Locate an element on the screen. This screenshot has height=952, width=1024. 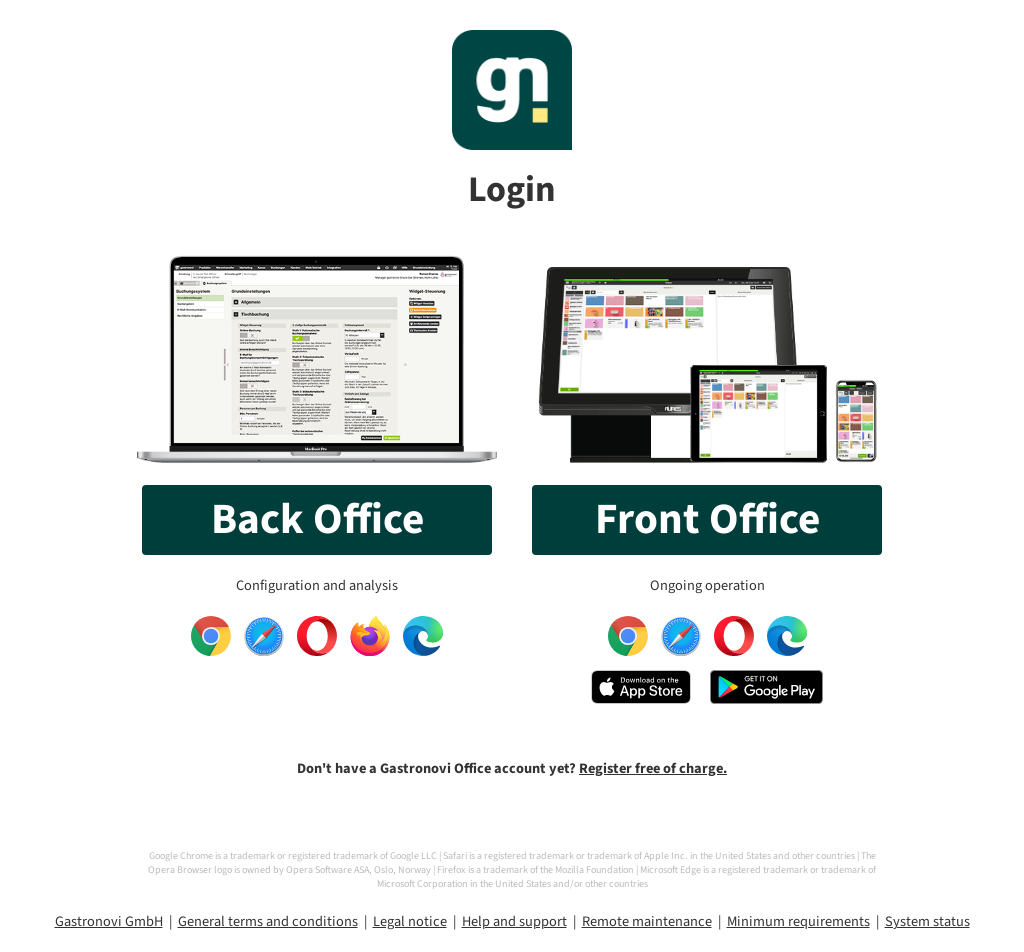
Help and support is located at coordinates (514, 921).